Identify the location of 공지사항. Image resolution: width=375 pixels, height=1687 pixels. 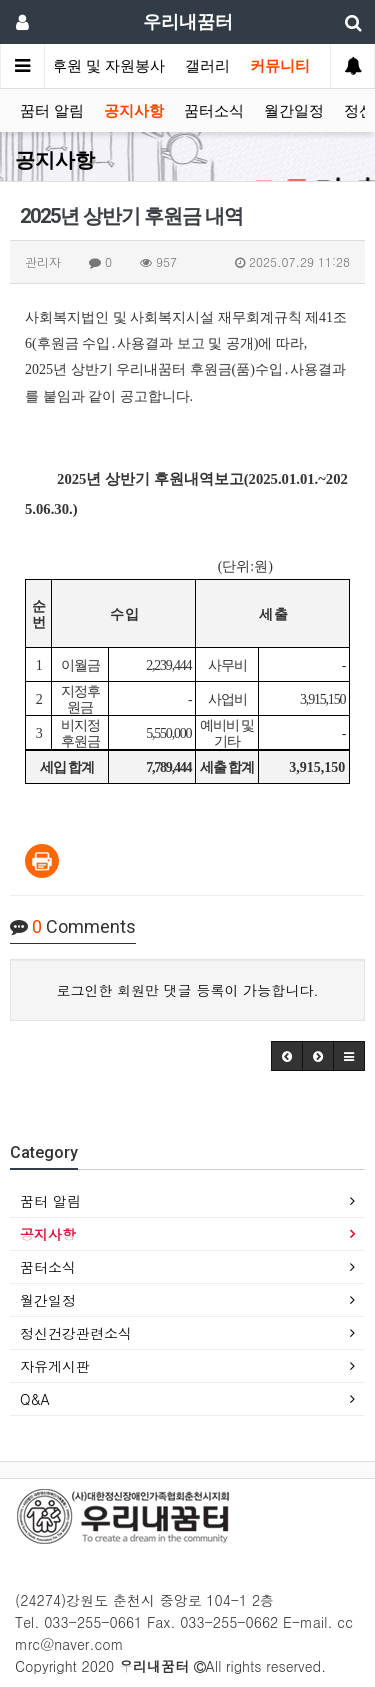
(134, 111).